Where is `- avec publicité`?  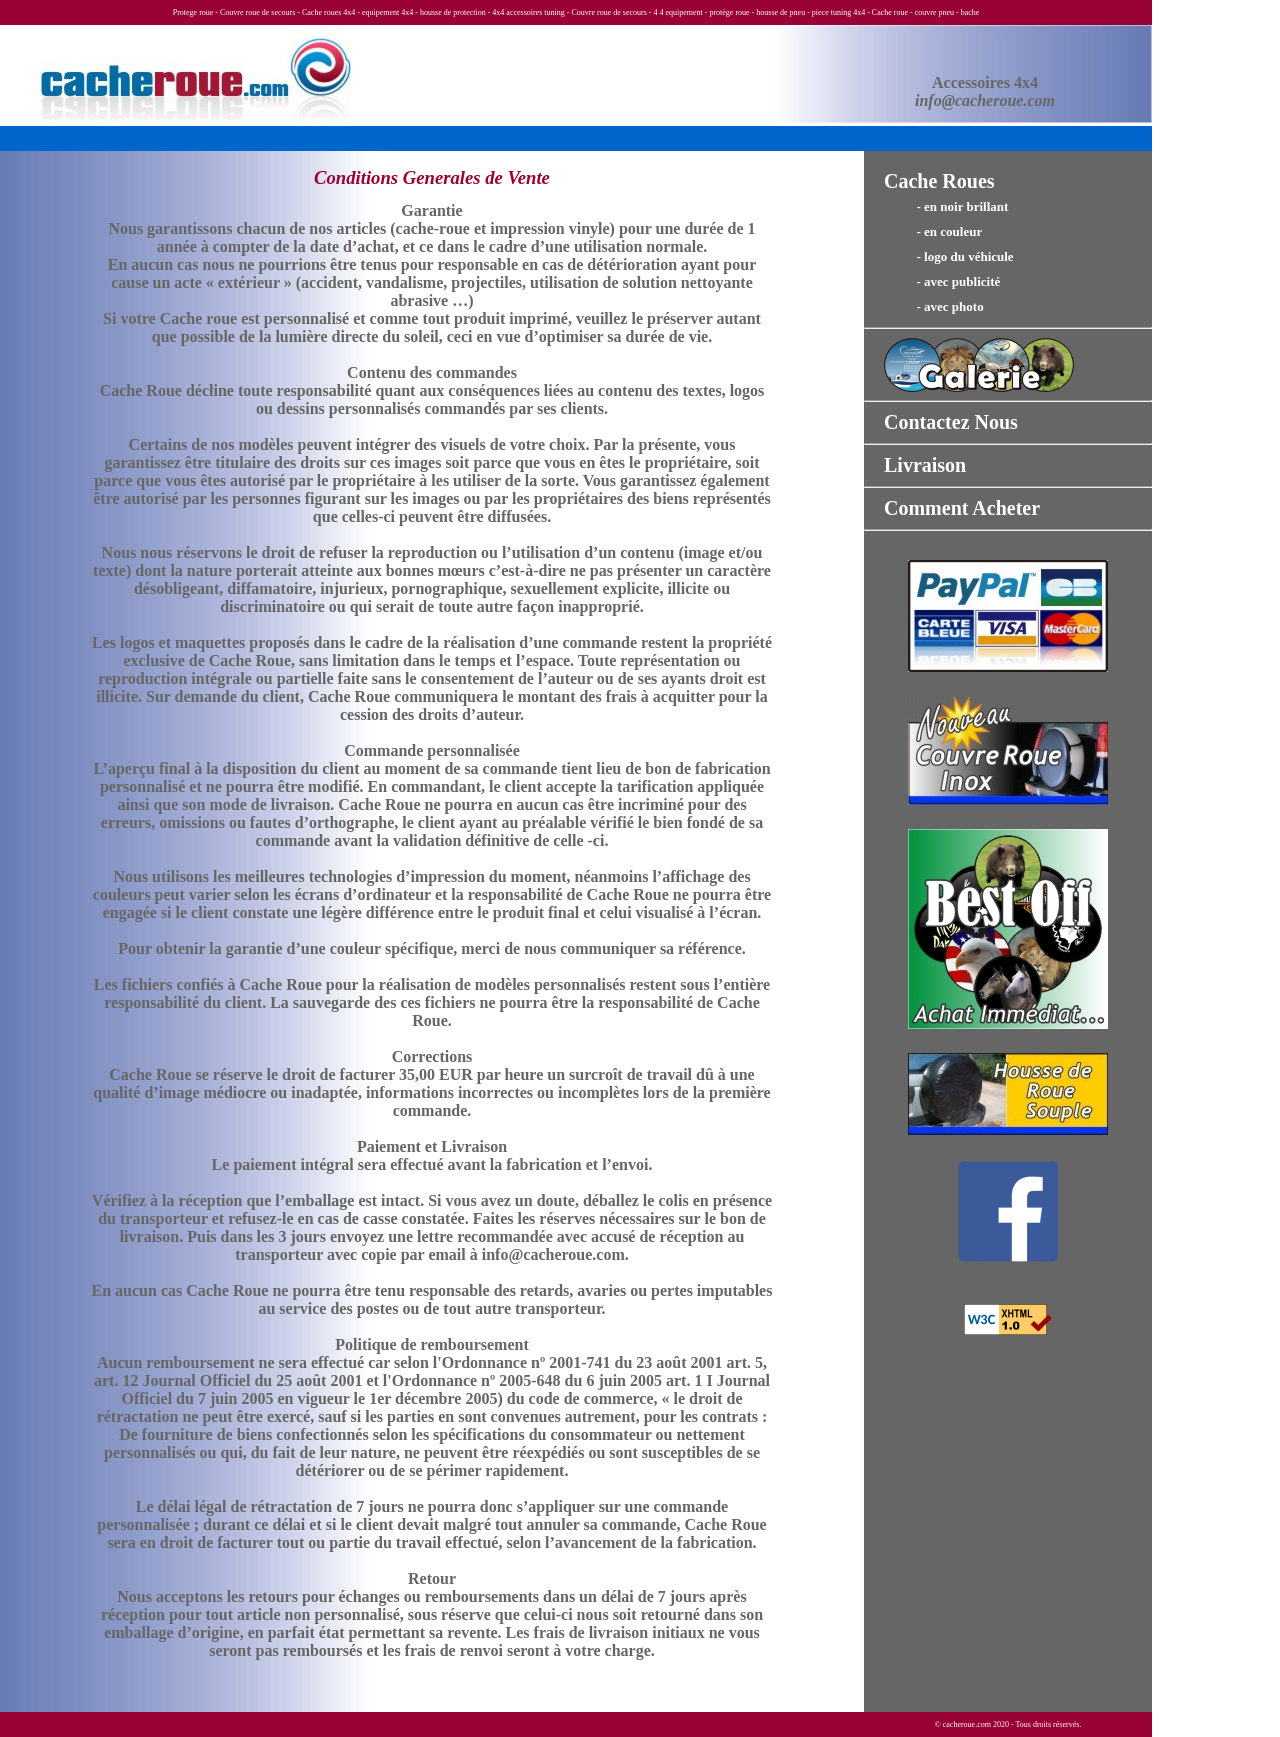
- avec publicité is located at coordinates (942, 281).